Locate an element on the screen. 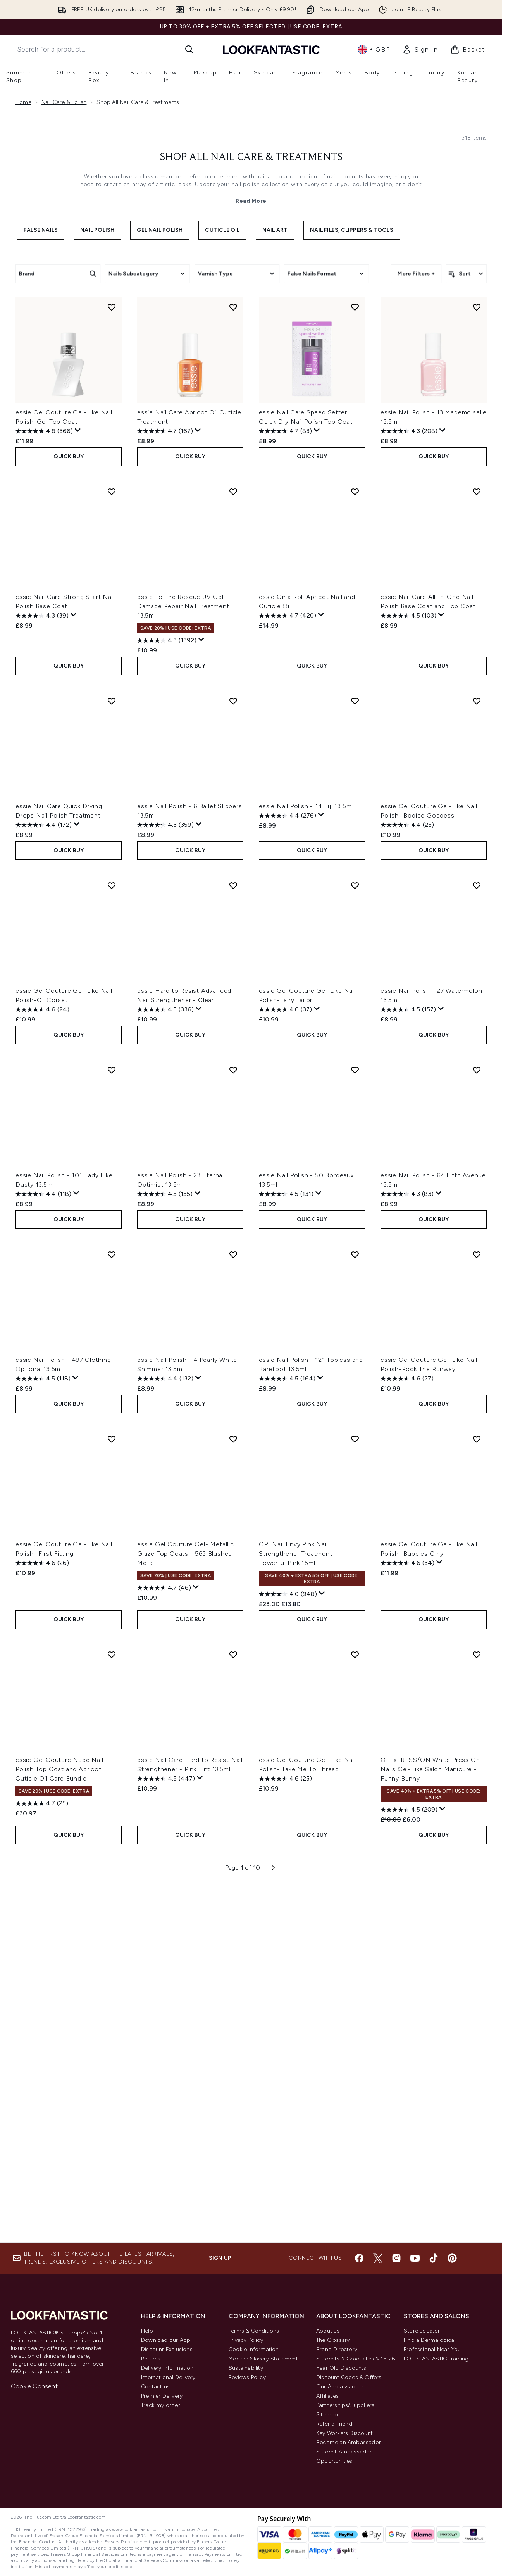  Sign up [Sign up to our newsletter] is located at coordinates (220, 2258).